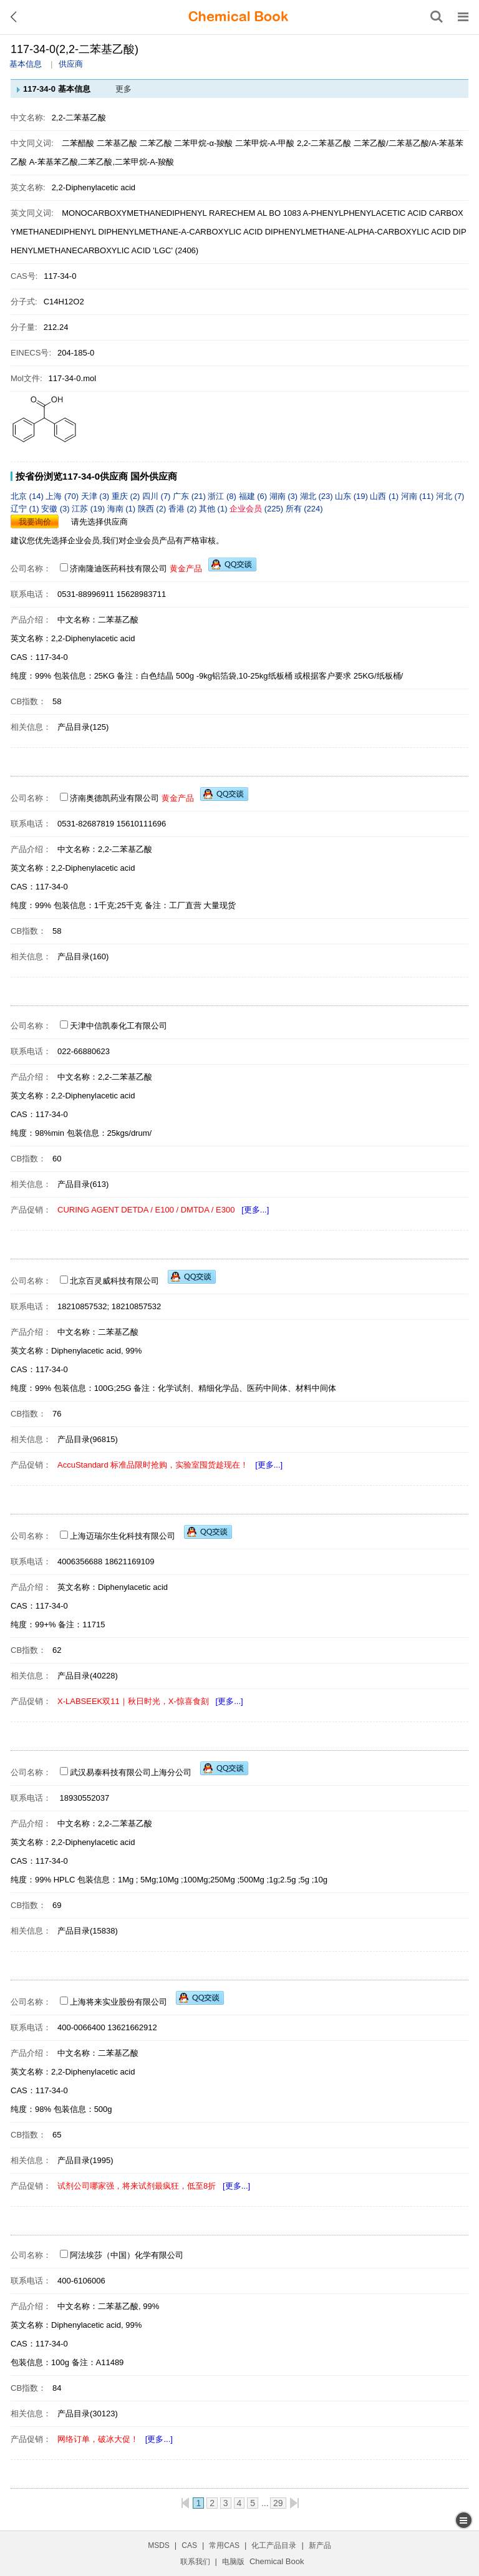 This screenshot has width=479, height=2576. What do you see at coordinates (87, 1930) in the screenshot?
I see `产品目录(15838)` at bounding box center [87, 1930].